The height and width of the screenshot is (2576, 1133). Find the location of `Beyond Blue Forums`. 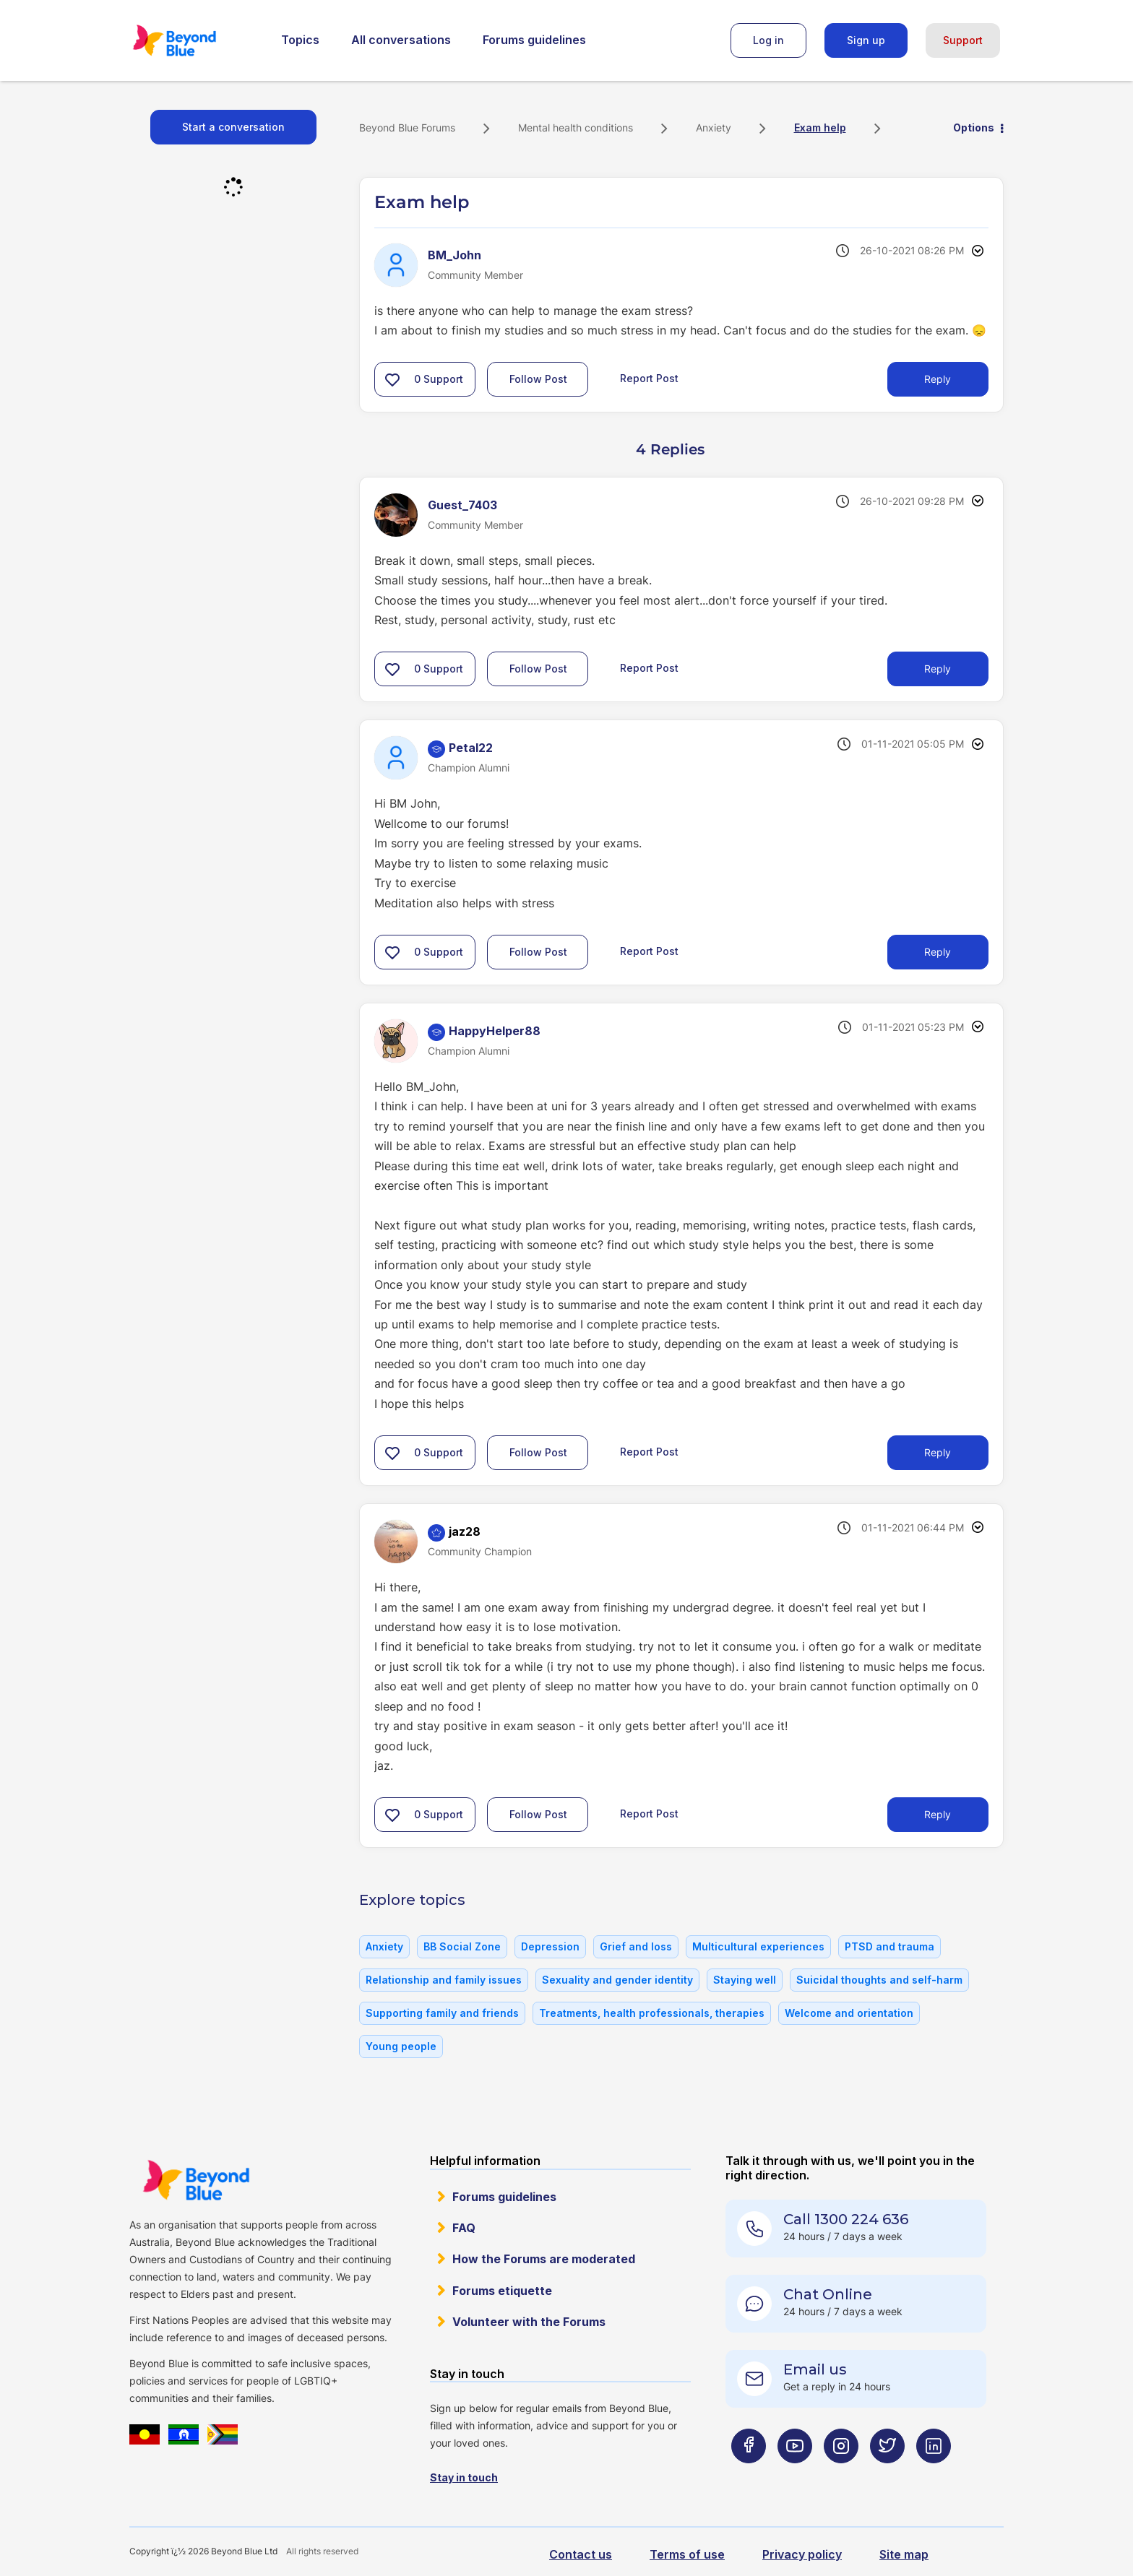

Beyond Blue Forums is located at coordinates (194, 40).